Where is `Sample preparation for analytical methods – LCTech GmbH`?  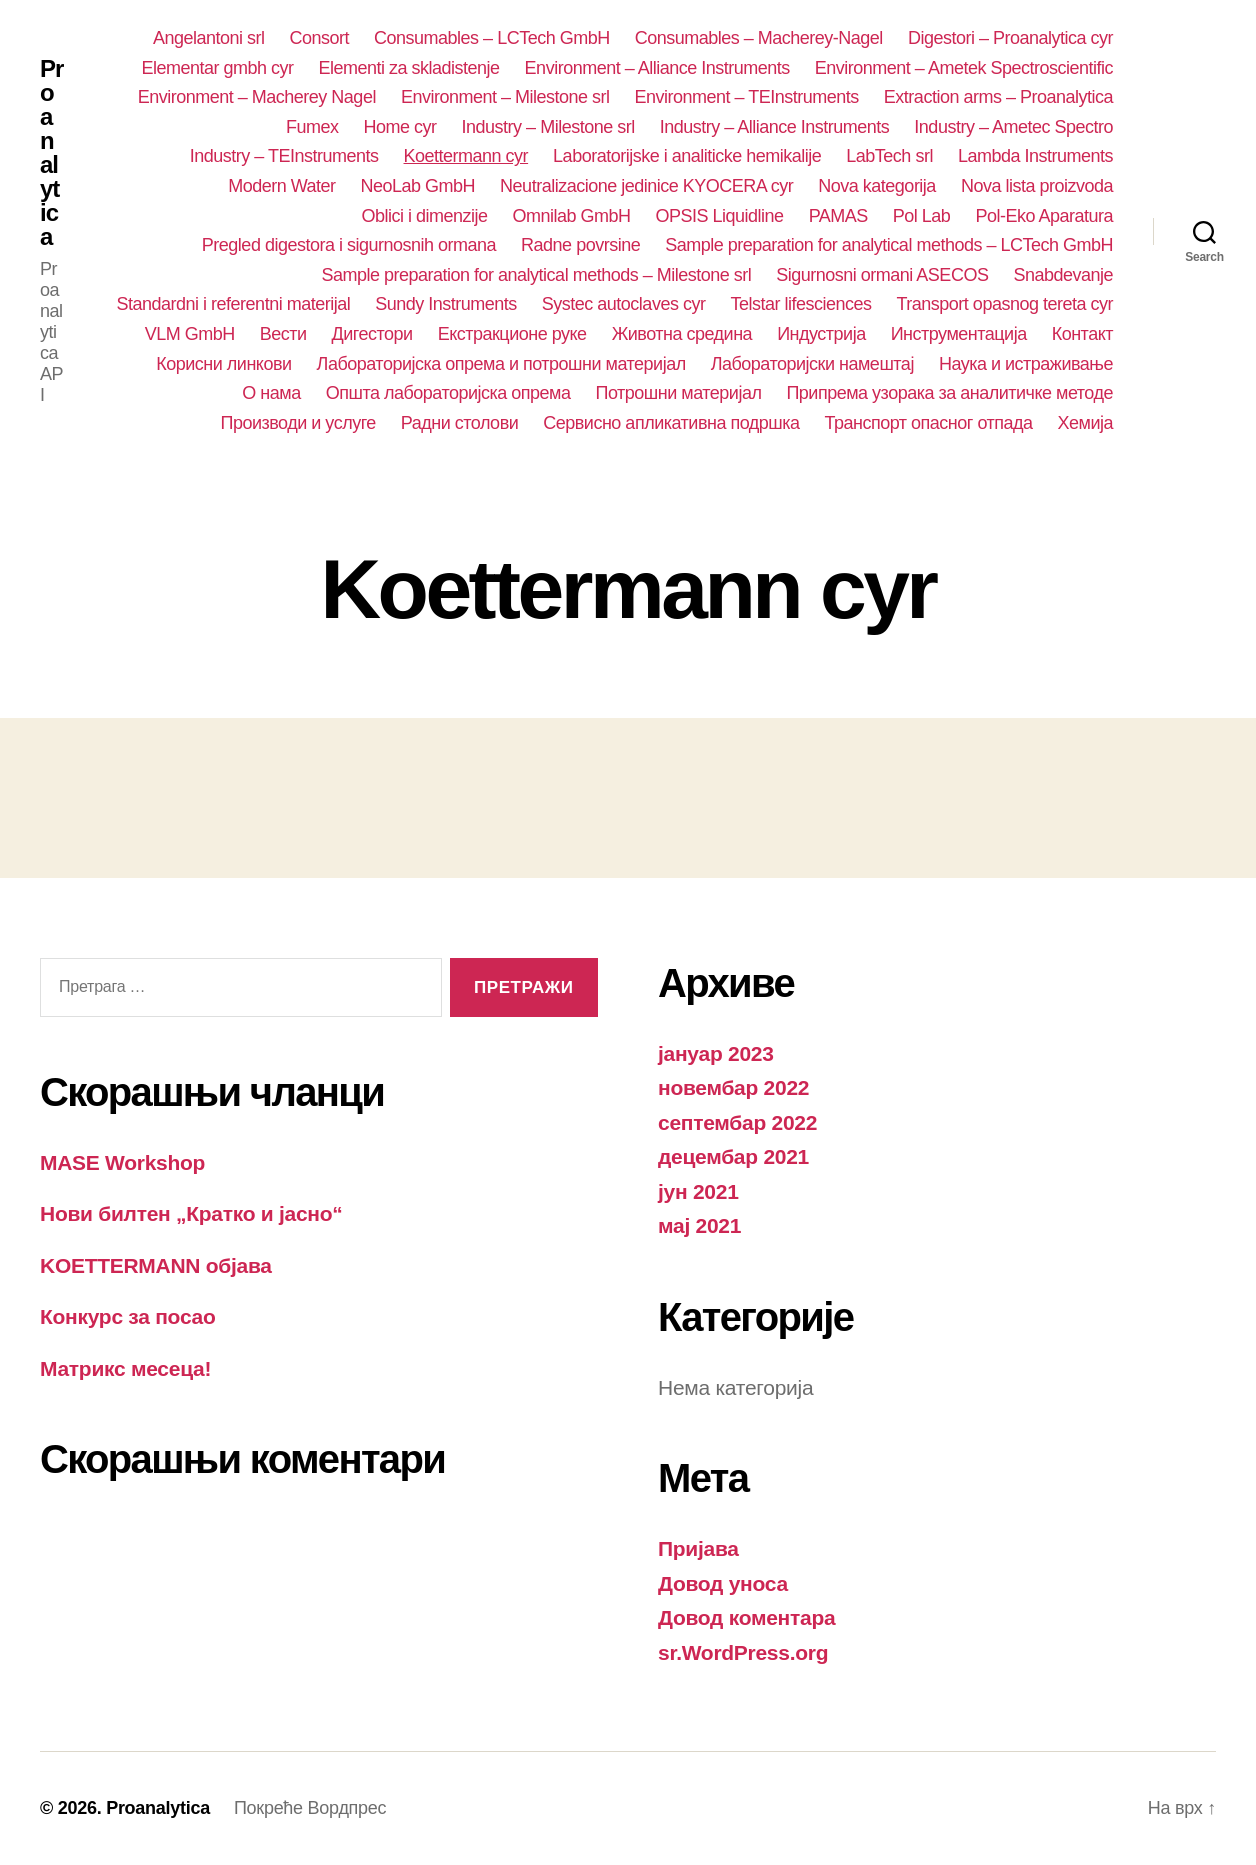 Sample preparation for analytical methods – LCTech GmbH is located at coordinates (889, 245).